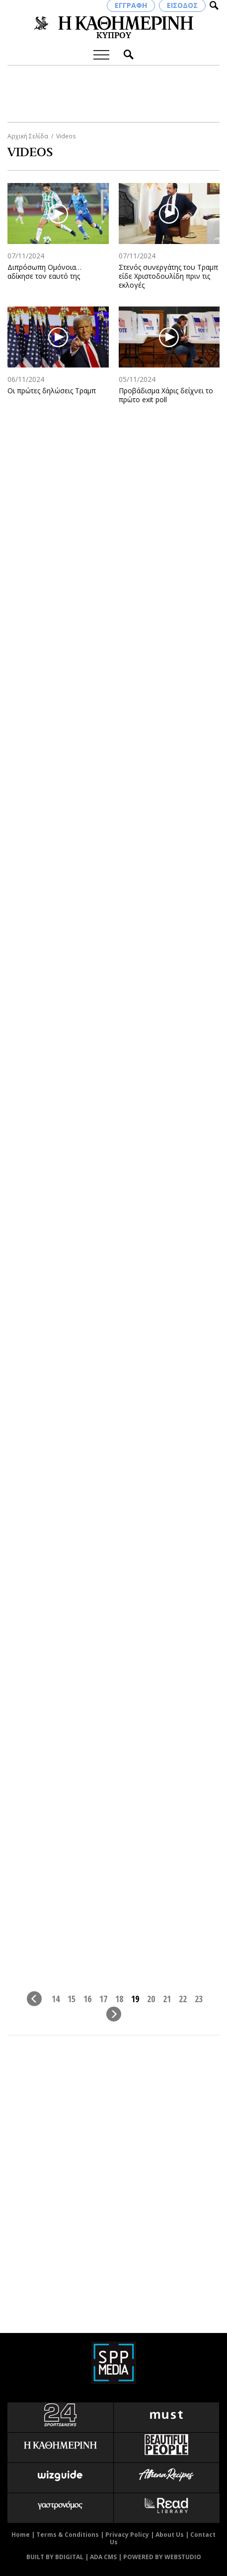 The height and width of the screenshot is (2576, 227). What do you see at coordinates (183, 1998) in the screenshot?
I see `22` at bounding box center [183, 1998].